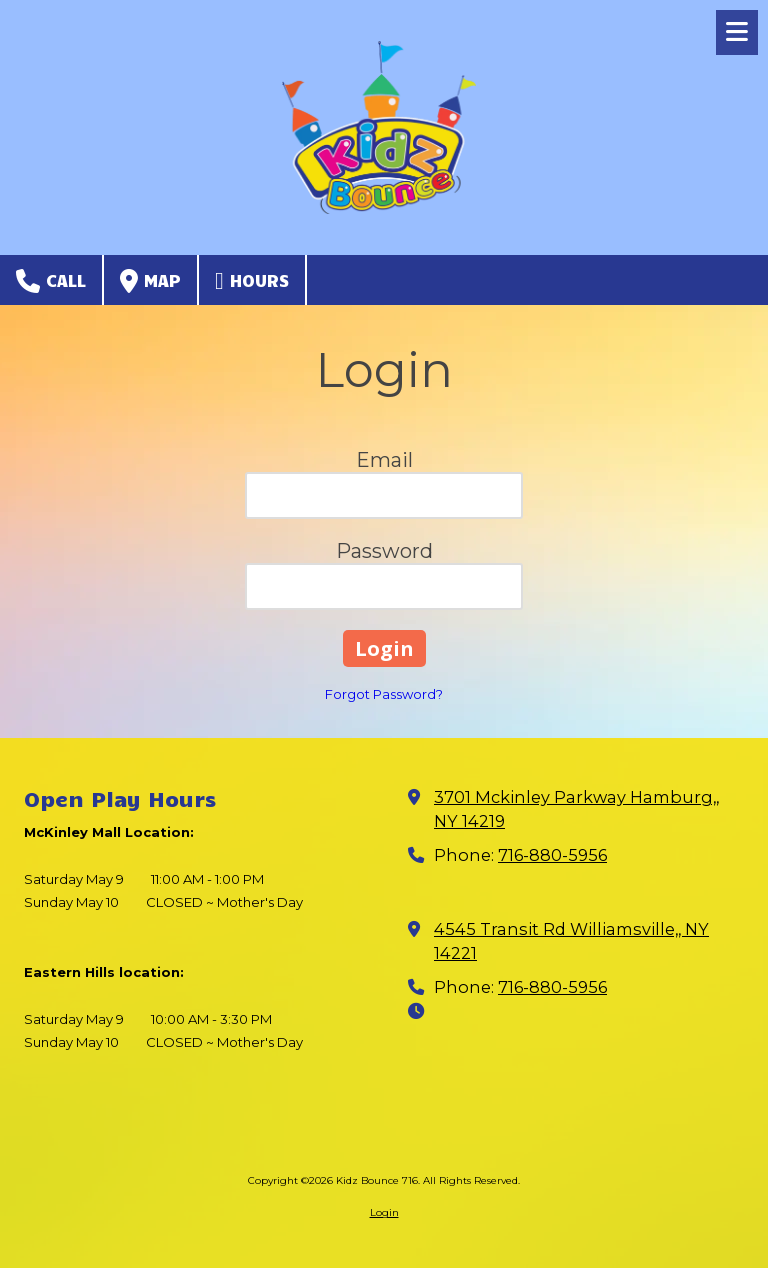 Image resolution: width=768 pixels, height=1268 pixels. Describe the element at coordinates (384, 694) in the screenshot. I see `Forgot Password?` at that location.